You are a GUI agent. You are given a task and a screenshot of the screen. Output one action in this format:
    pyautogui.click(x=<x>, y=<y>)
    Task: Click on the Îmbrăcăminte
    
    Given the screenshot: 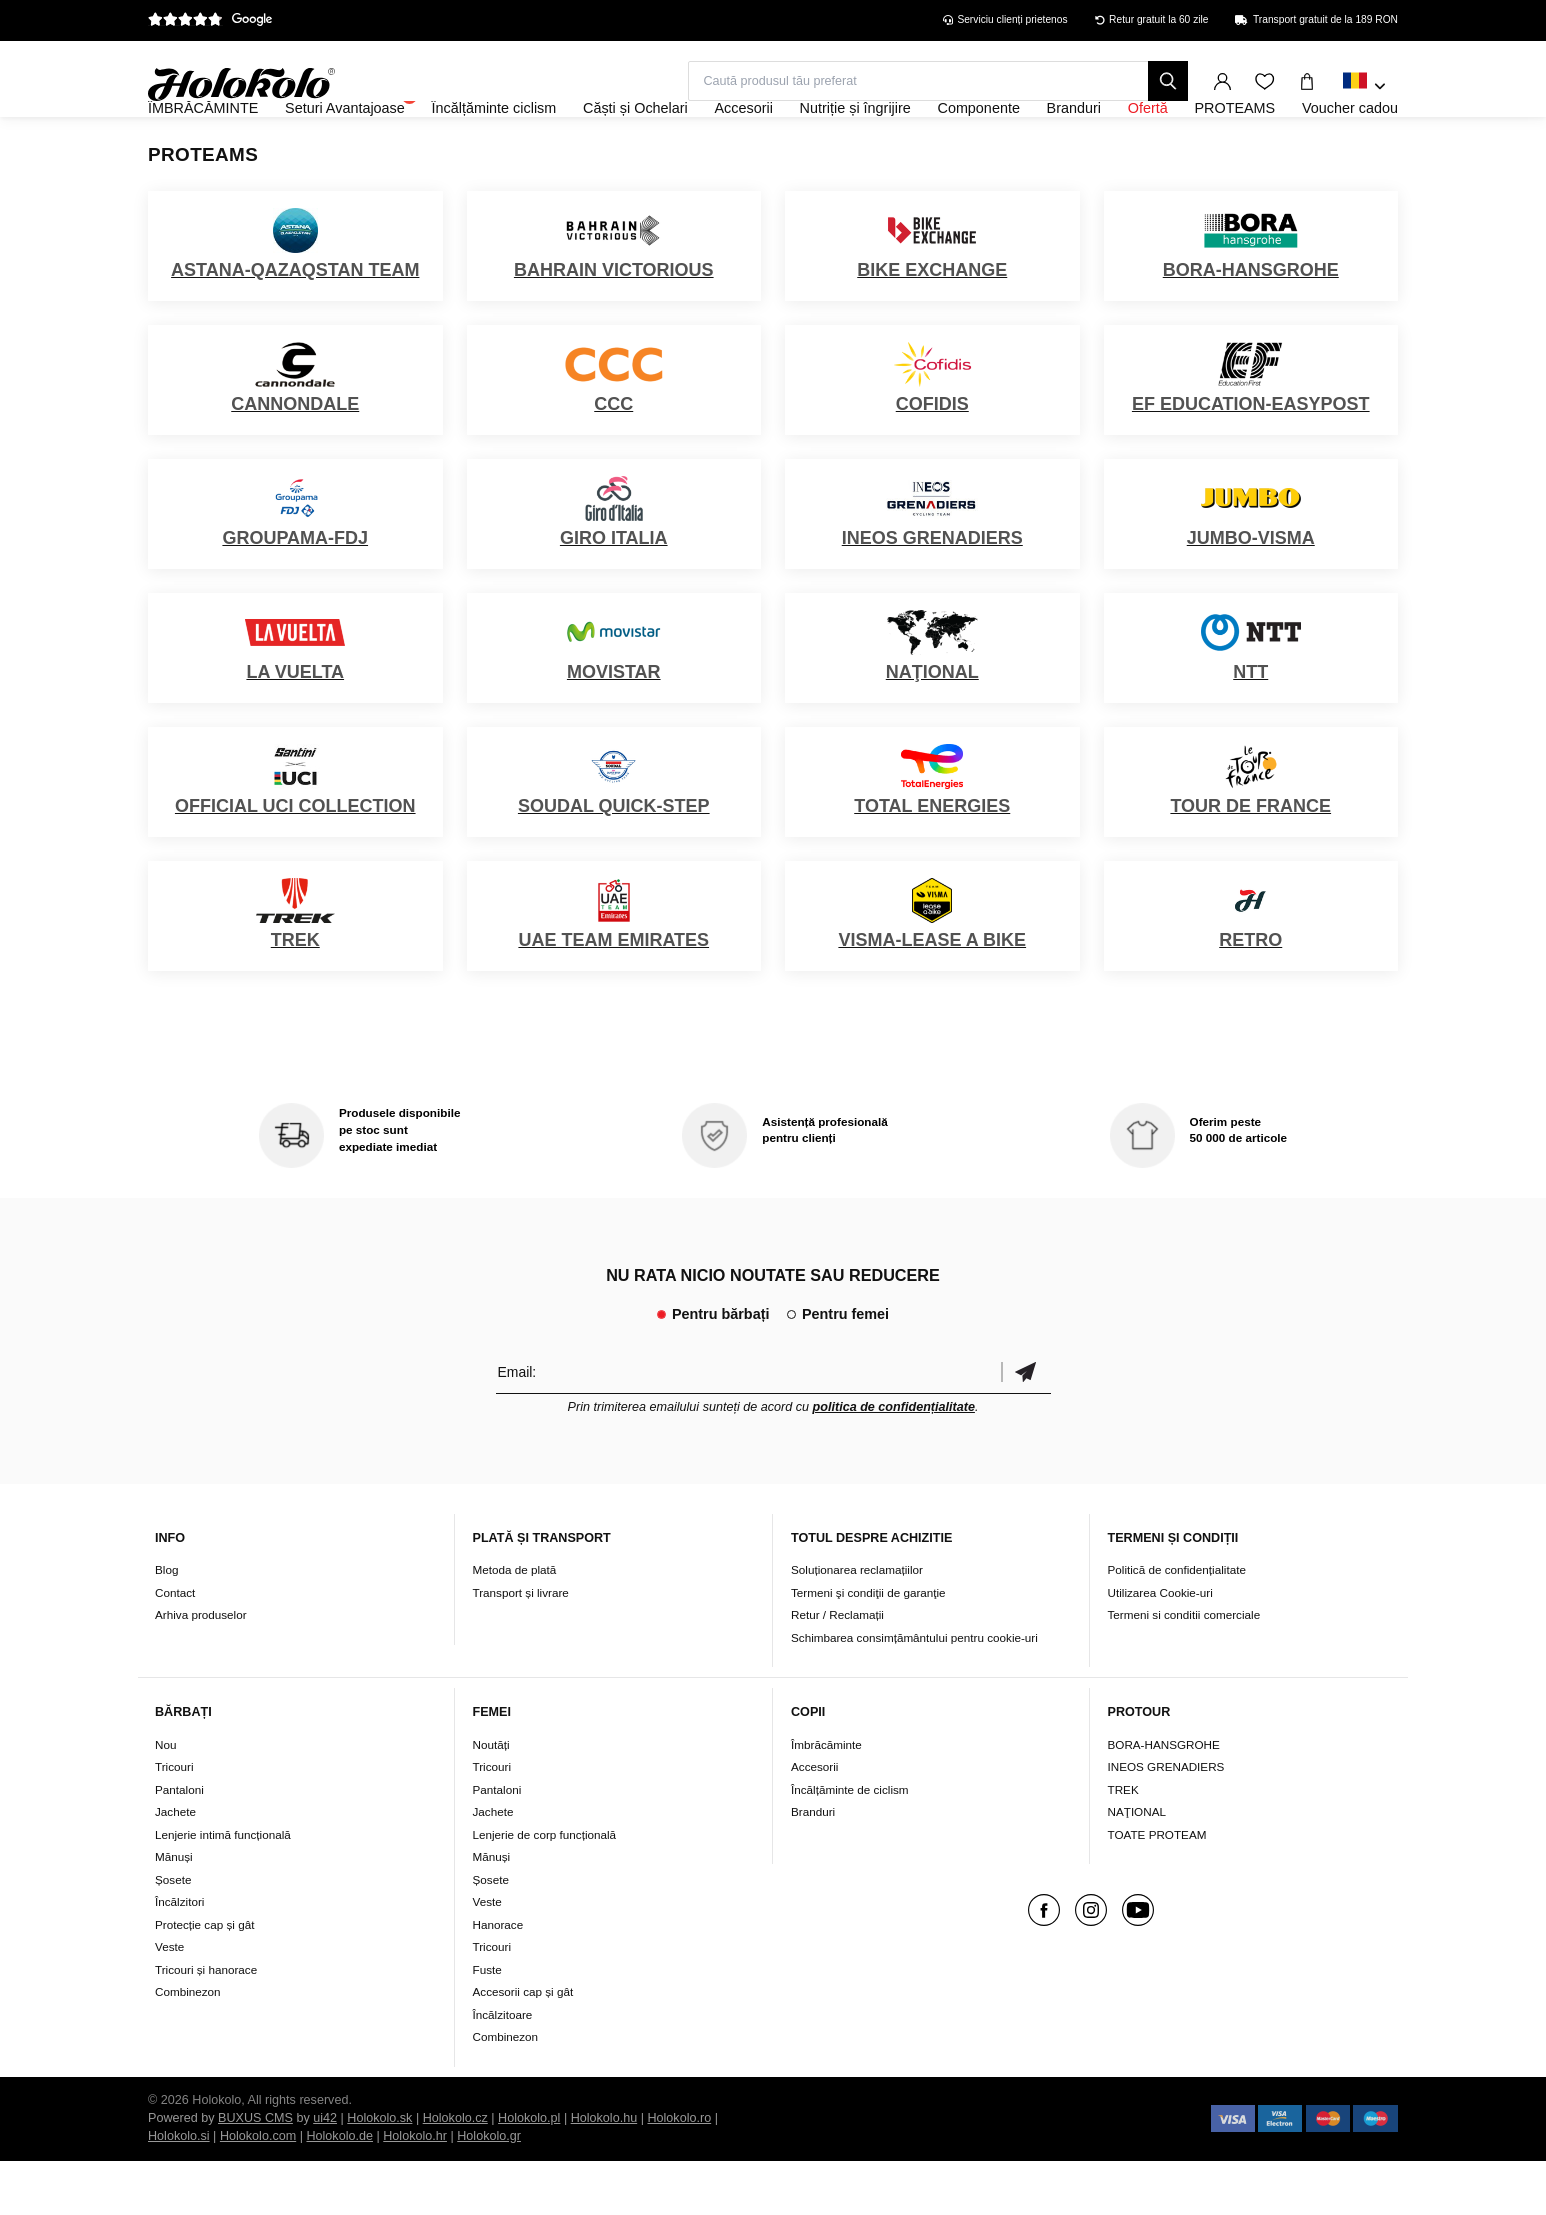 What is the action you would take?
    pyautogui.click(x=826, y=1798)
    